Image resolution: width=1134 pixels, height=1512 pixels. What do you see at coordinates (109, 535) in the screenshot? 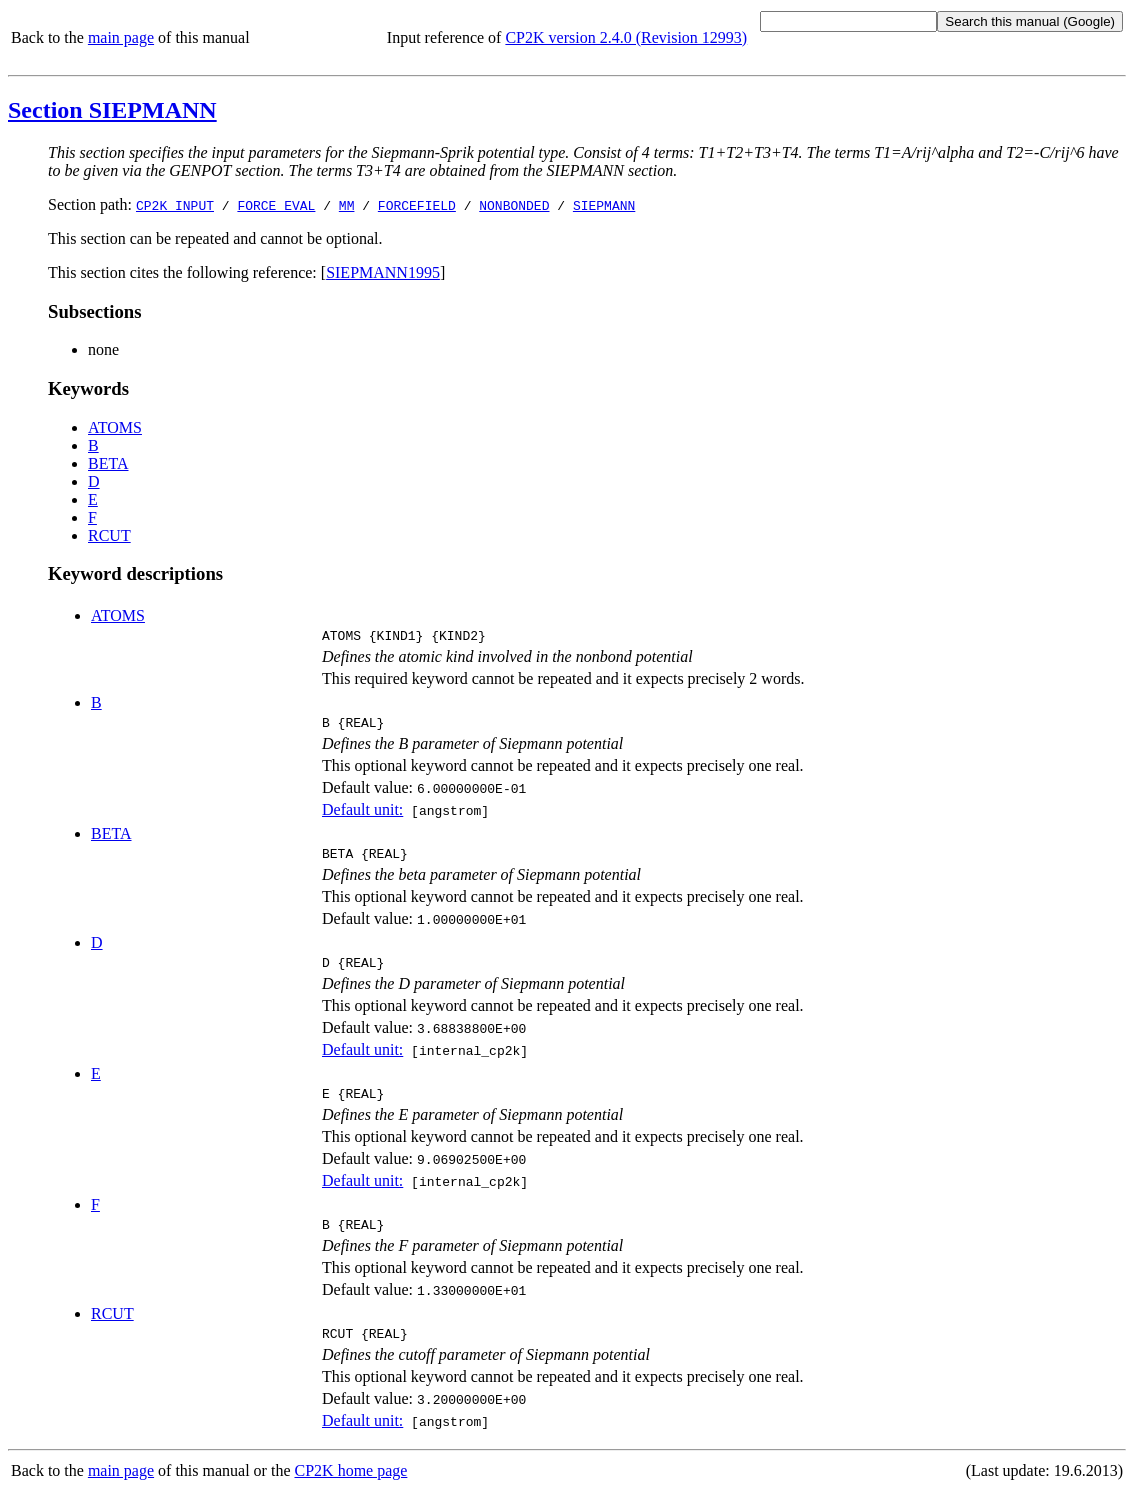
I see `RCUT` at bounding box center [109, 535].